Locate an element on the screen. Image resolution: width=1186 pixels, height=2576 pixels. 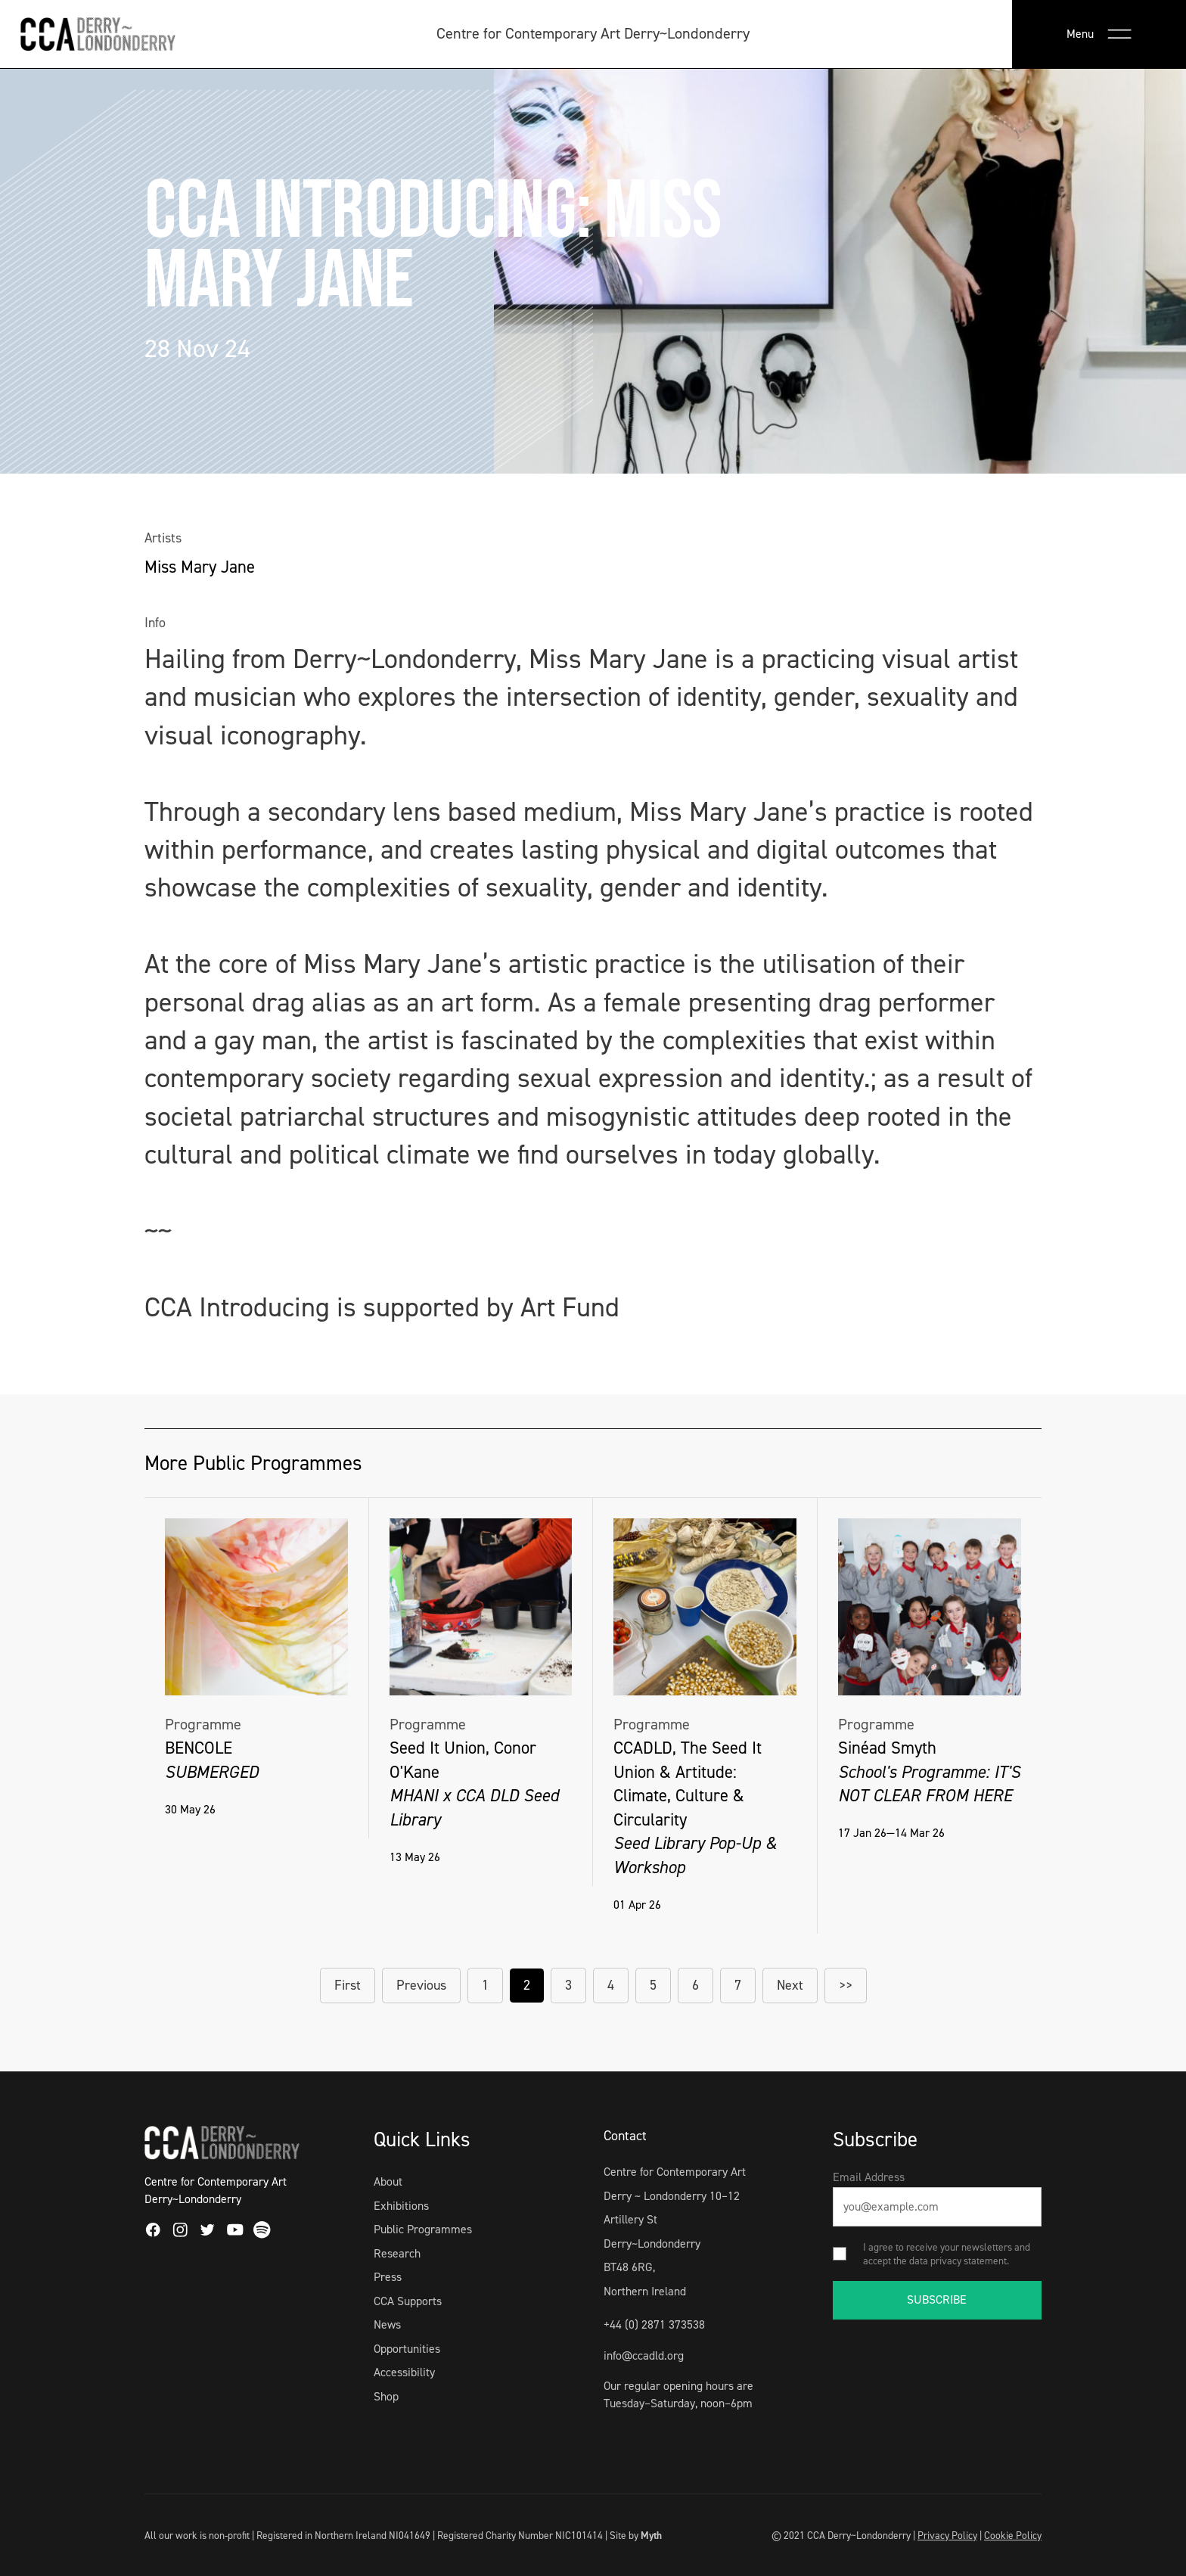
Accessibility is located at coordinates (404, 2372).